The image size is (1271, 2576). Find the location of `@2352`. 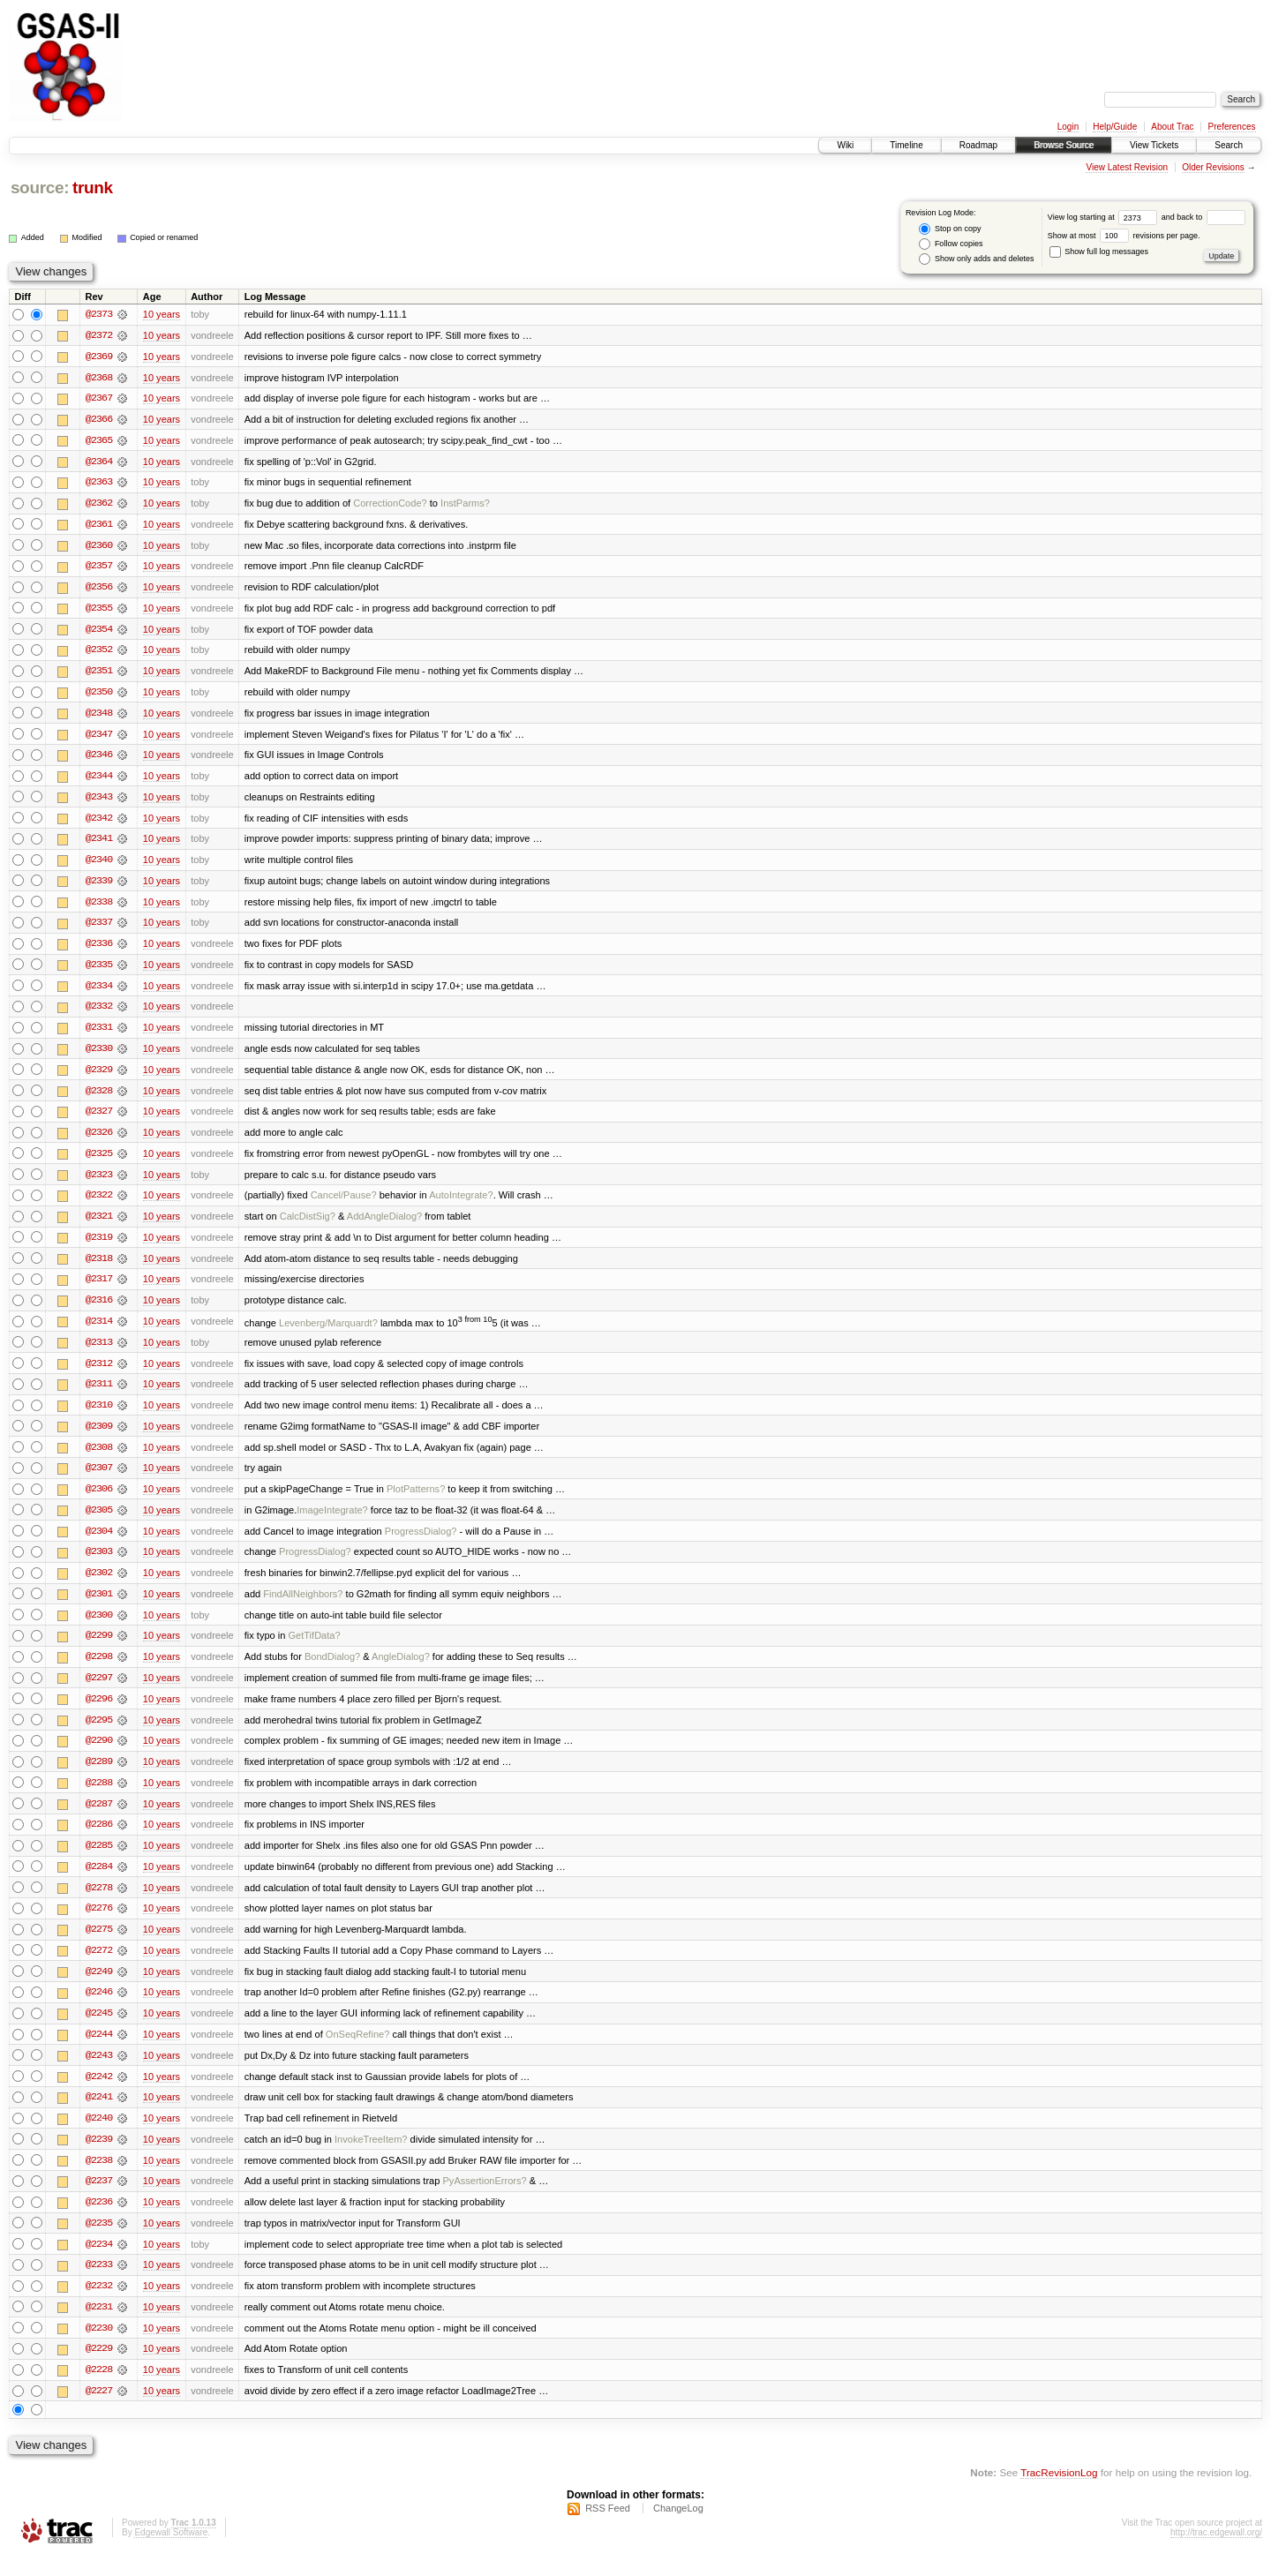

@2352 is located at coordinates (99, 653).